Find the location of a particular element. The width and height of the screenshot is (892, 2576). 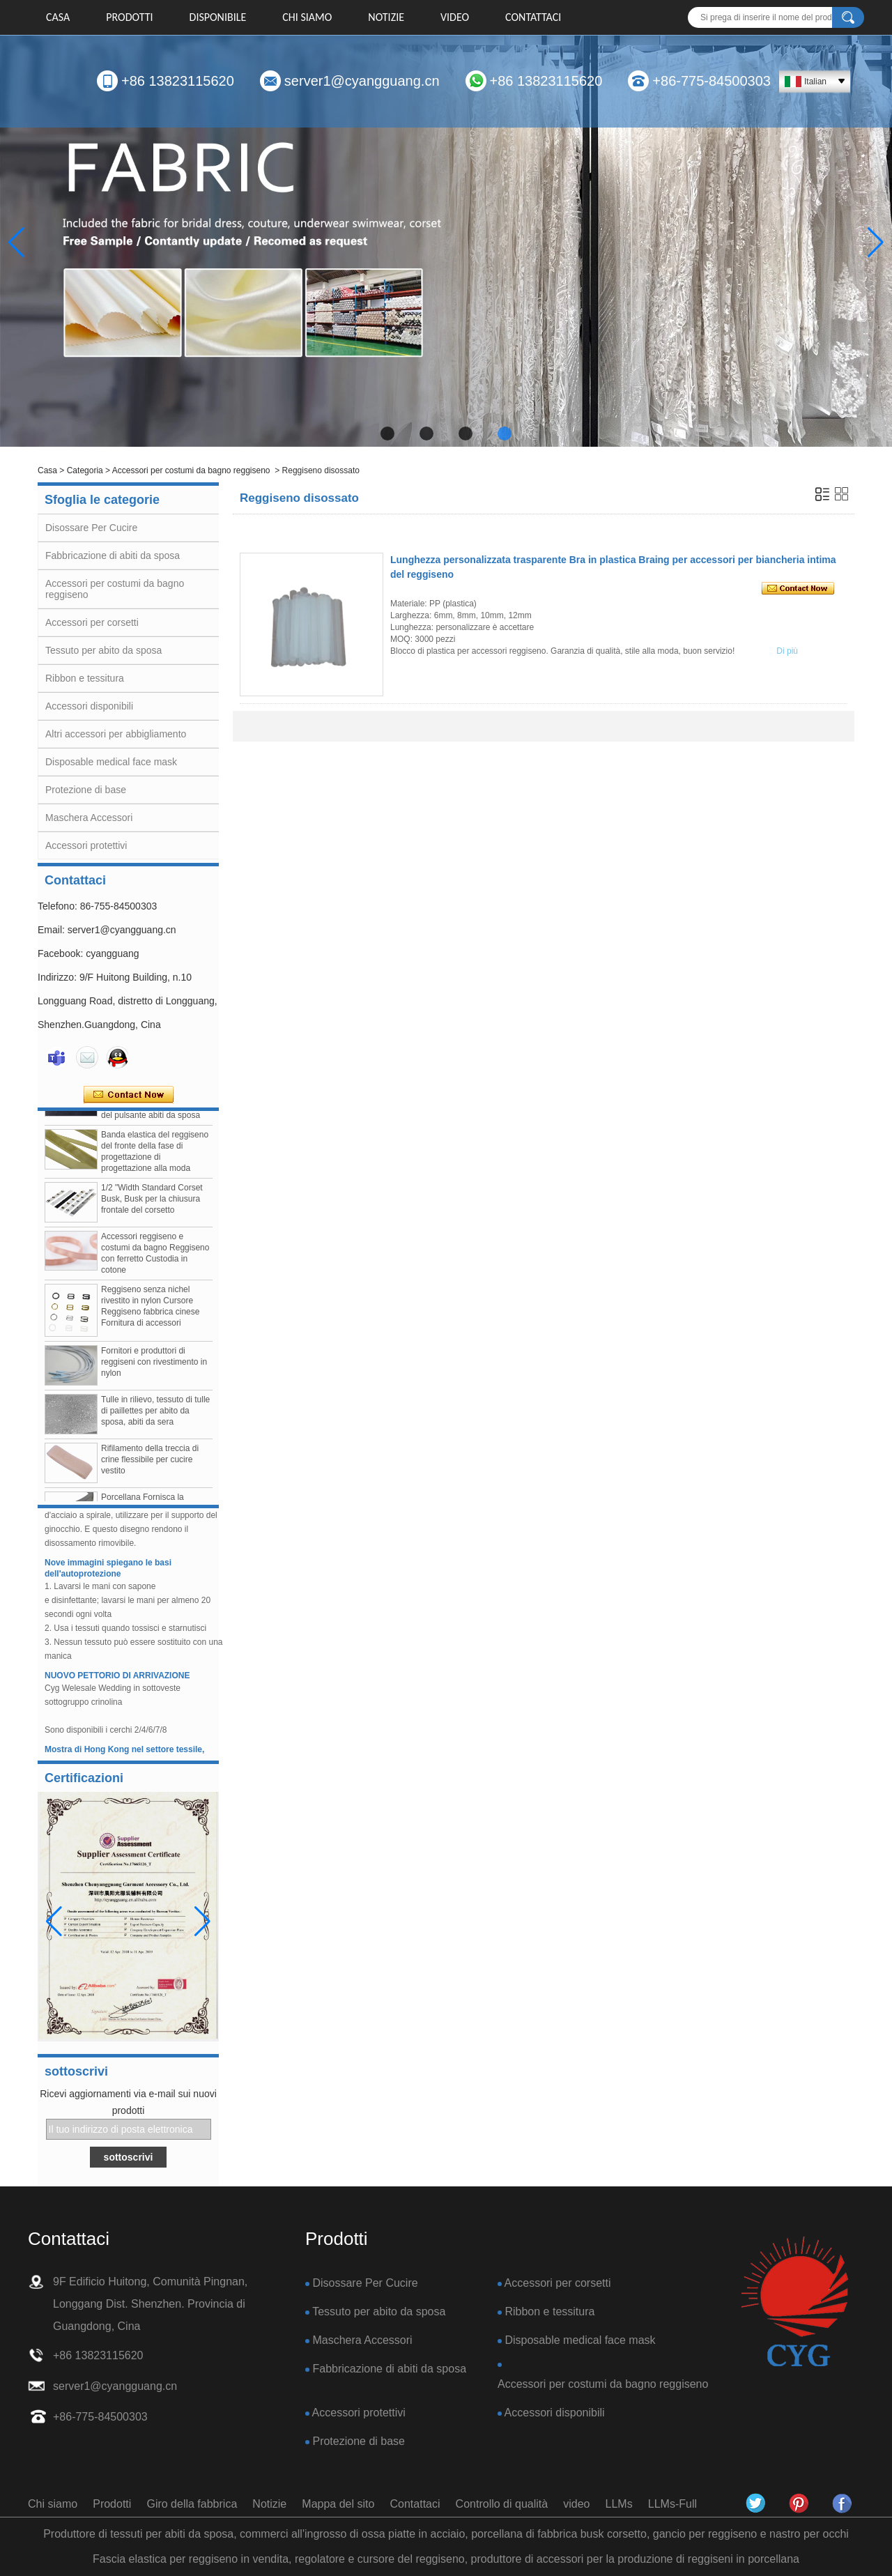

Controllo di qualità is located at coordinates (502, 2504).